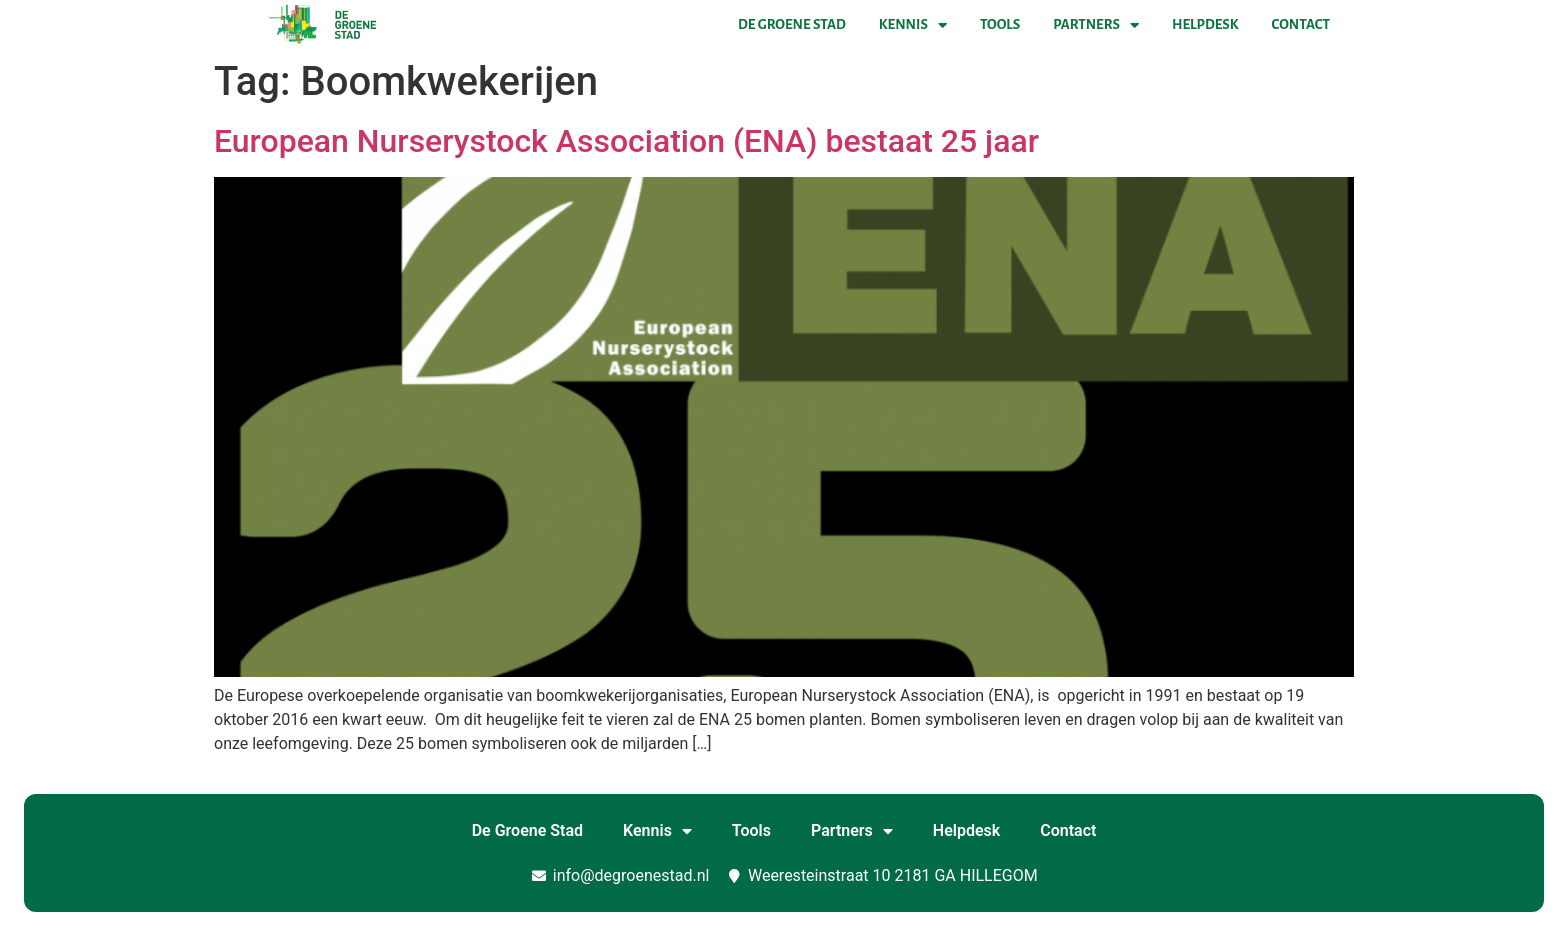 The width and height of the screenshot is (1568, 936). What do you see at coordinates (1000, 24) in the screenshot?
I see `Tools` at bounding box center [1000, 24].